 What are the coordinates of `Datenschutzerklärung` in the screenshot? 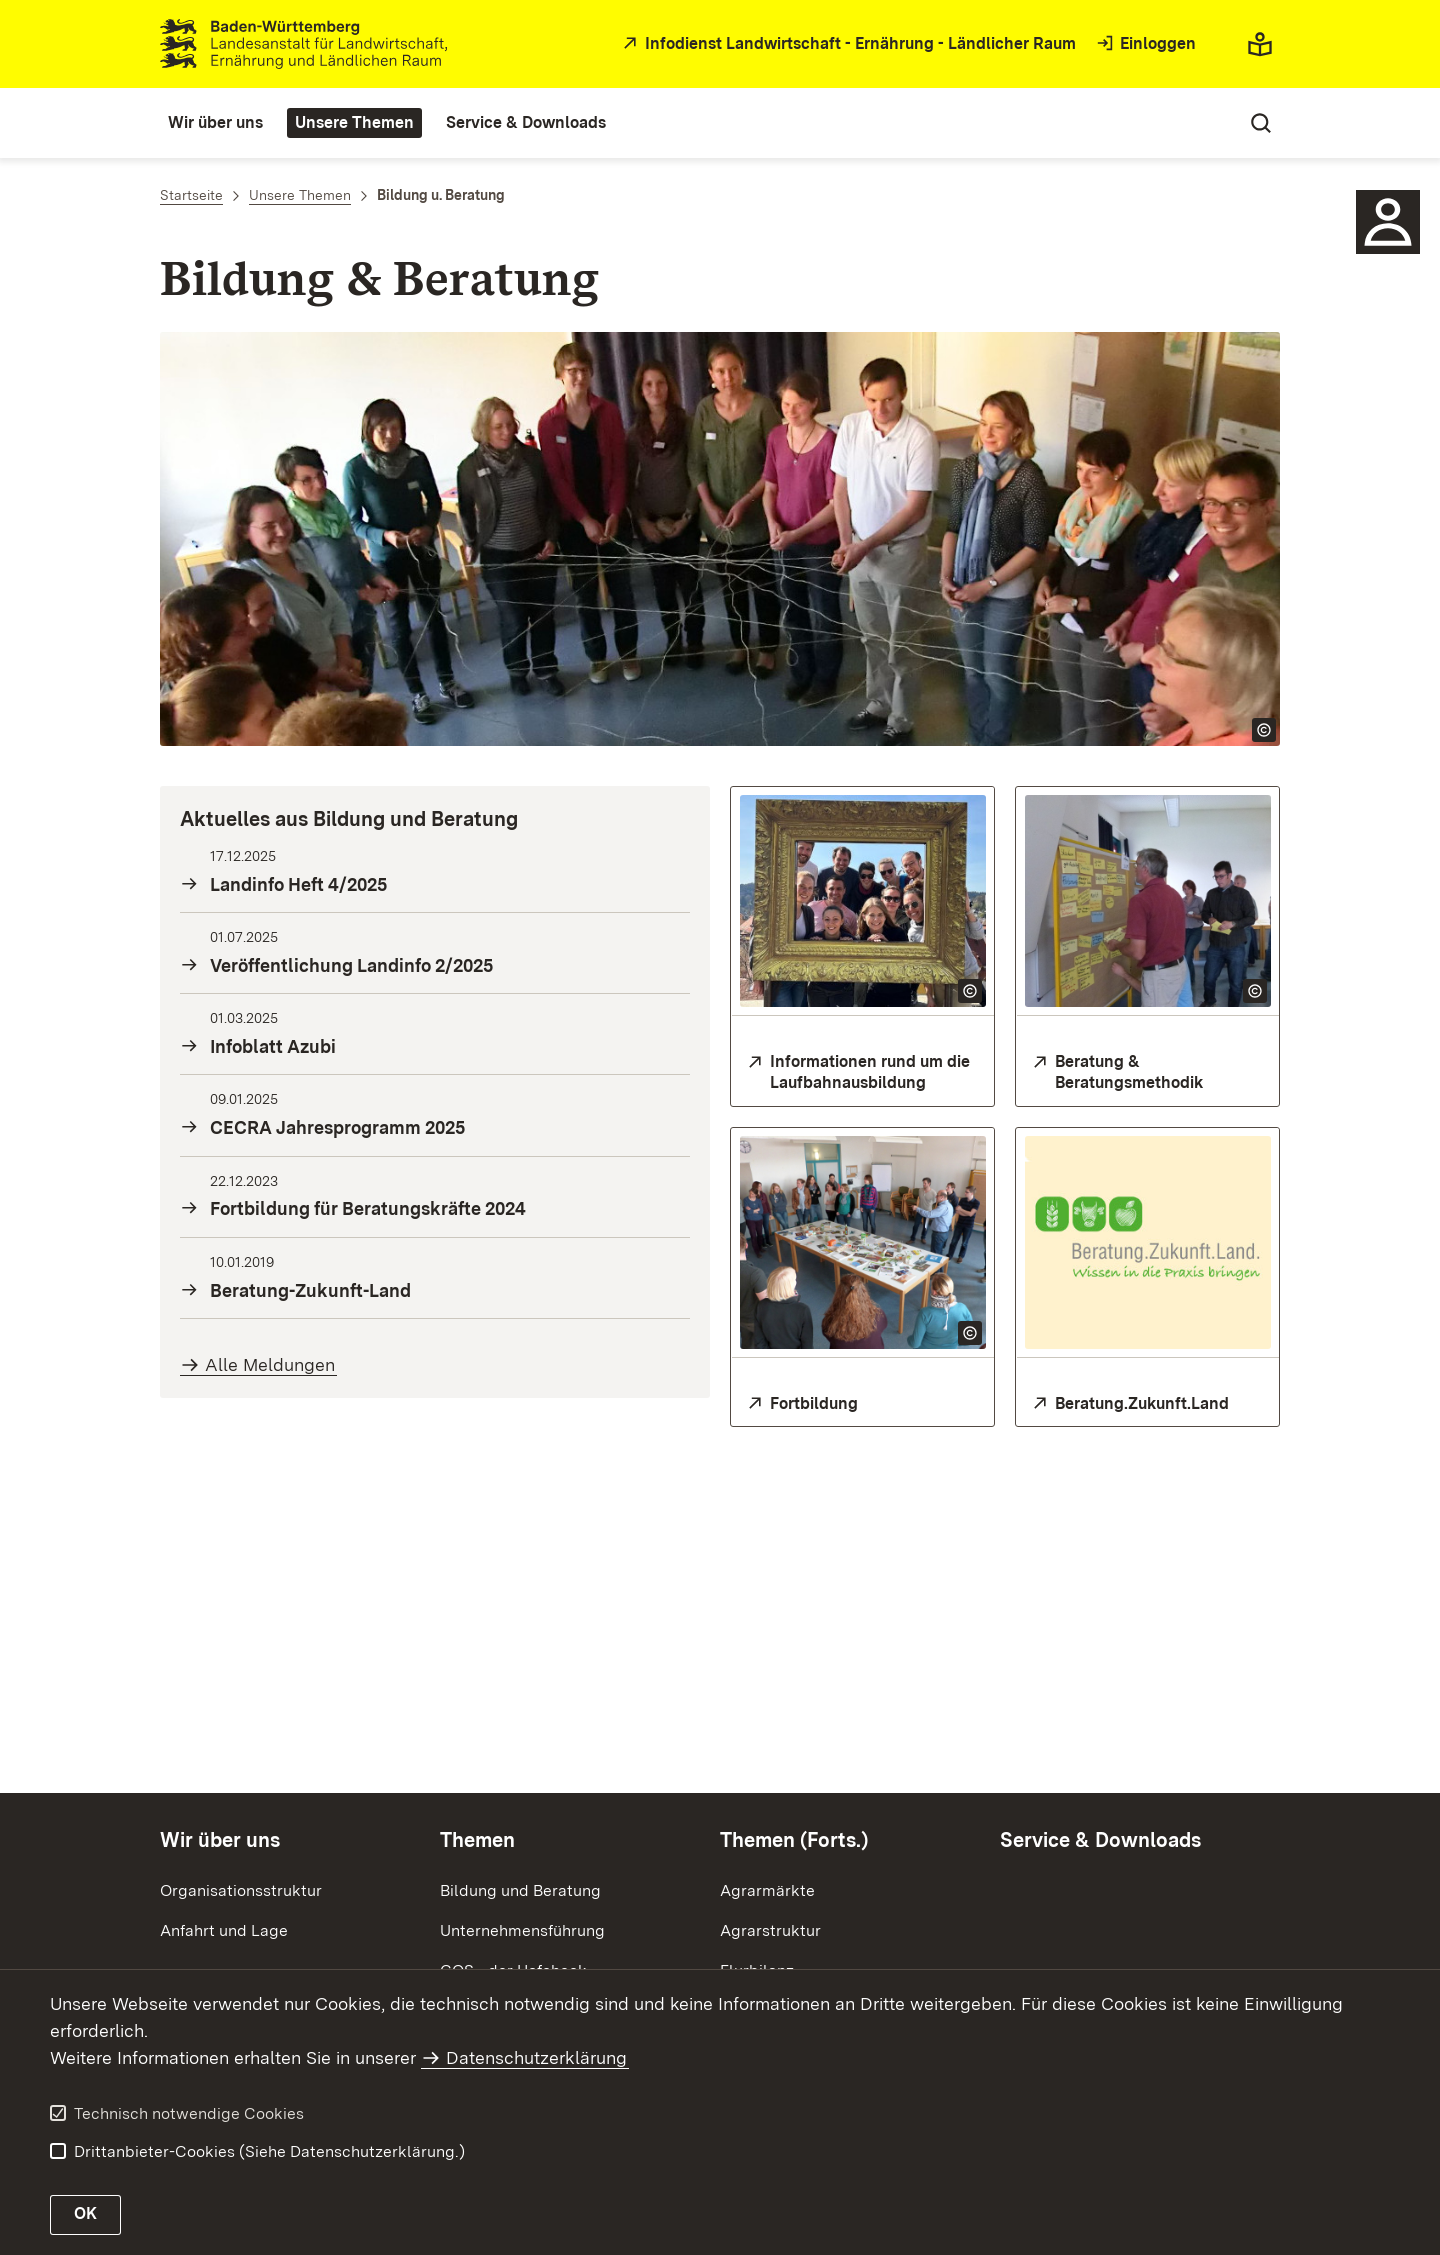 It's located at (536, 2057).